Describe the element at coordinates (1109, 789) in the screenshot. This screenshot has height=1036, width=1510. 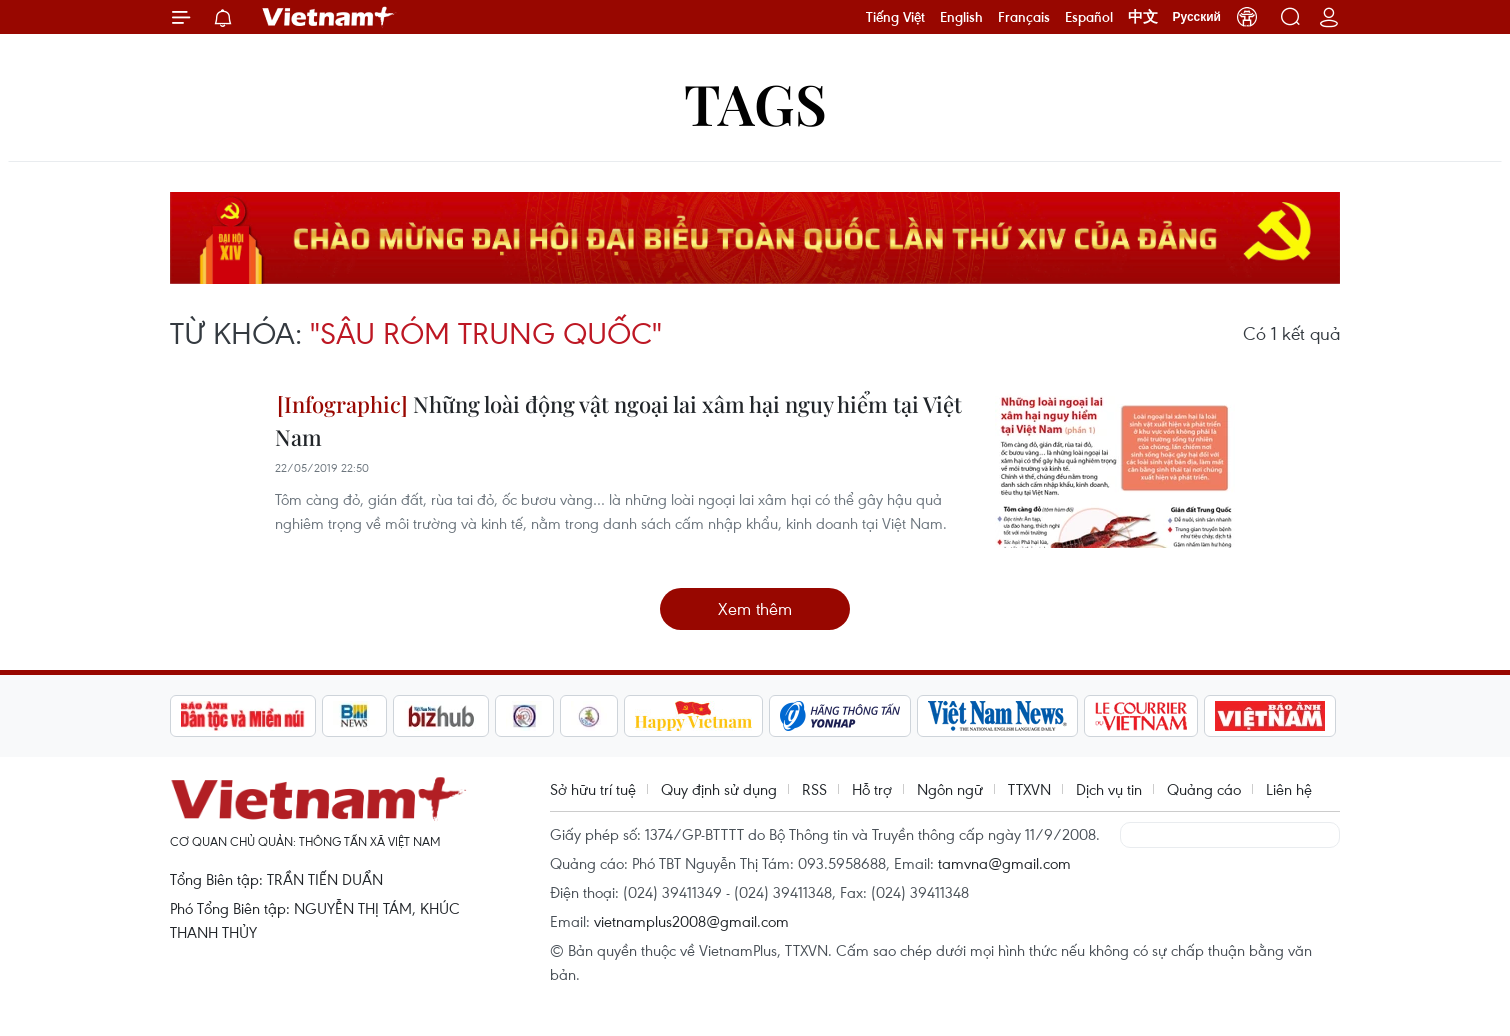
I see `Dịch vụ tin` at that location.